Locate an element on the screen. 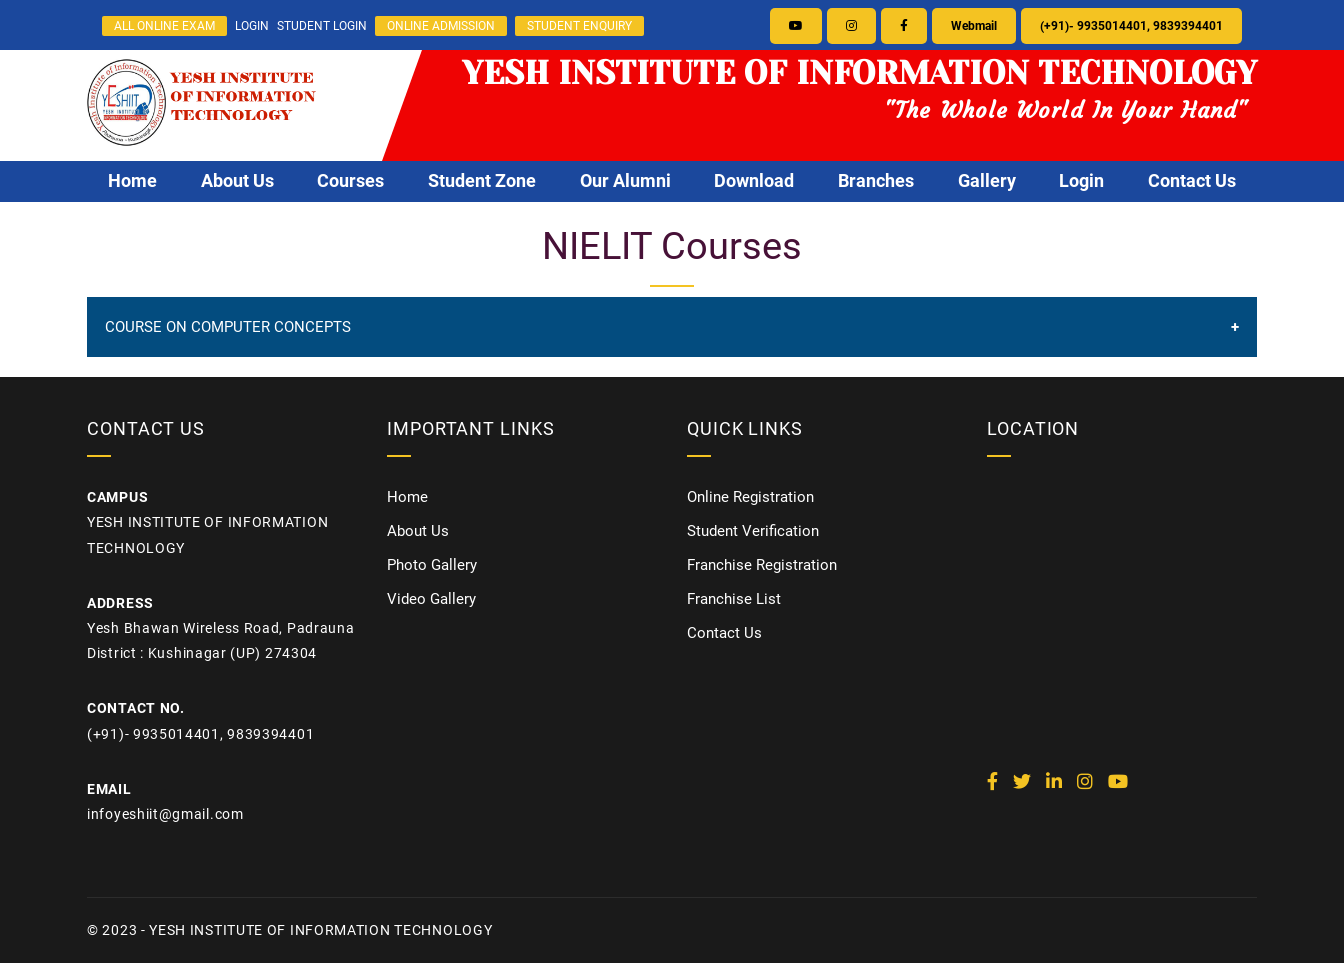 This screenshot has height=963, width=1344. Login is located at coordinates (1081, 181).